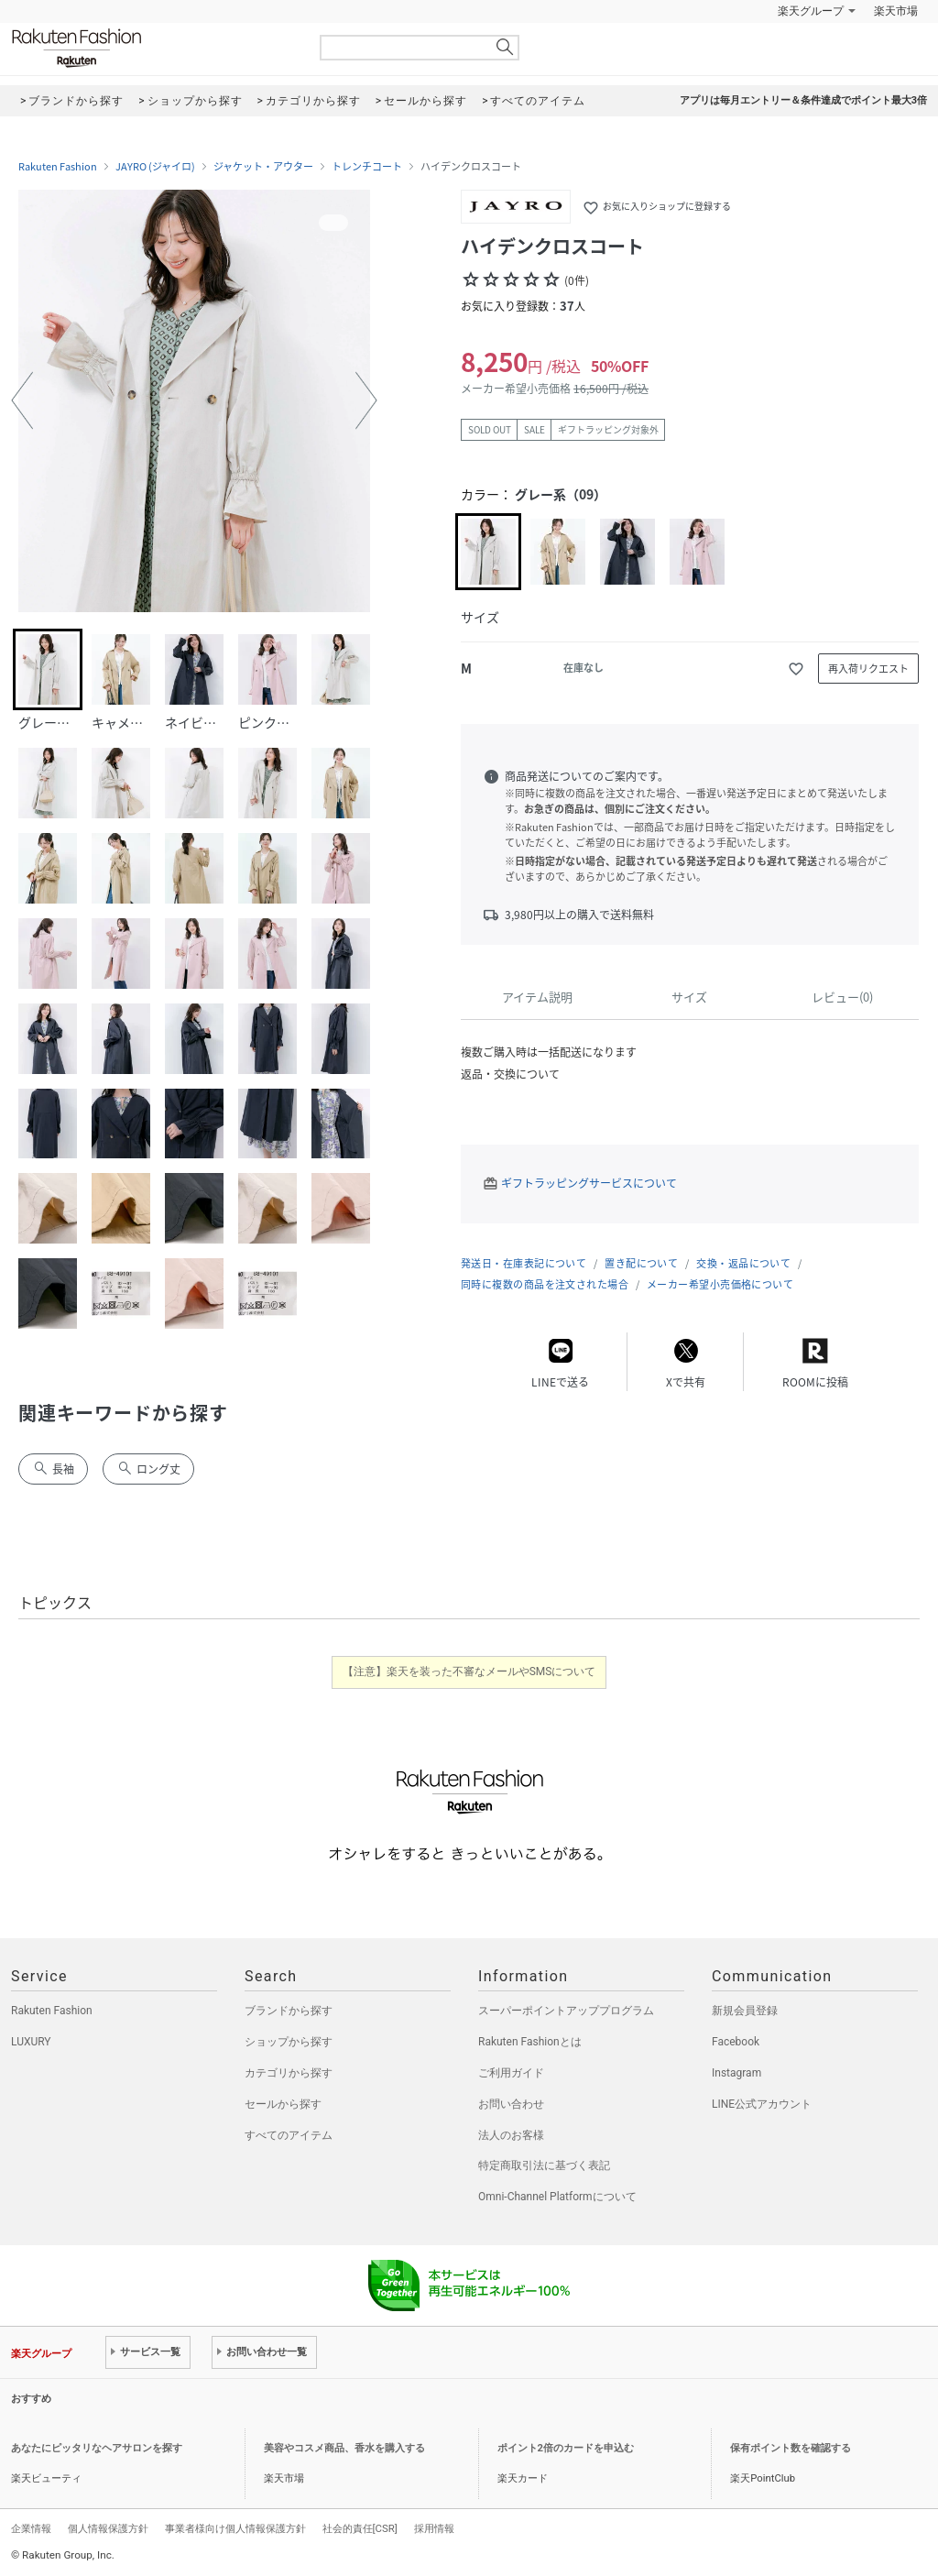 This screenshot has width=938, height=2576. What do you see at coordinates (289, 2010) in the screenshot?
I see `ブランドから探す` at bounding box center [289, 2010].